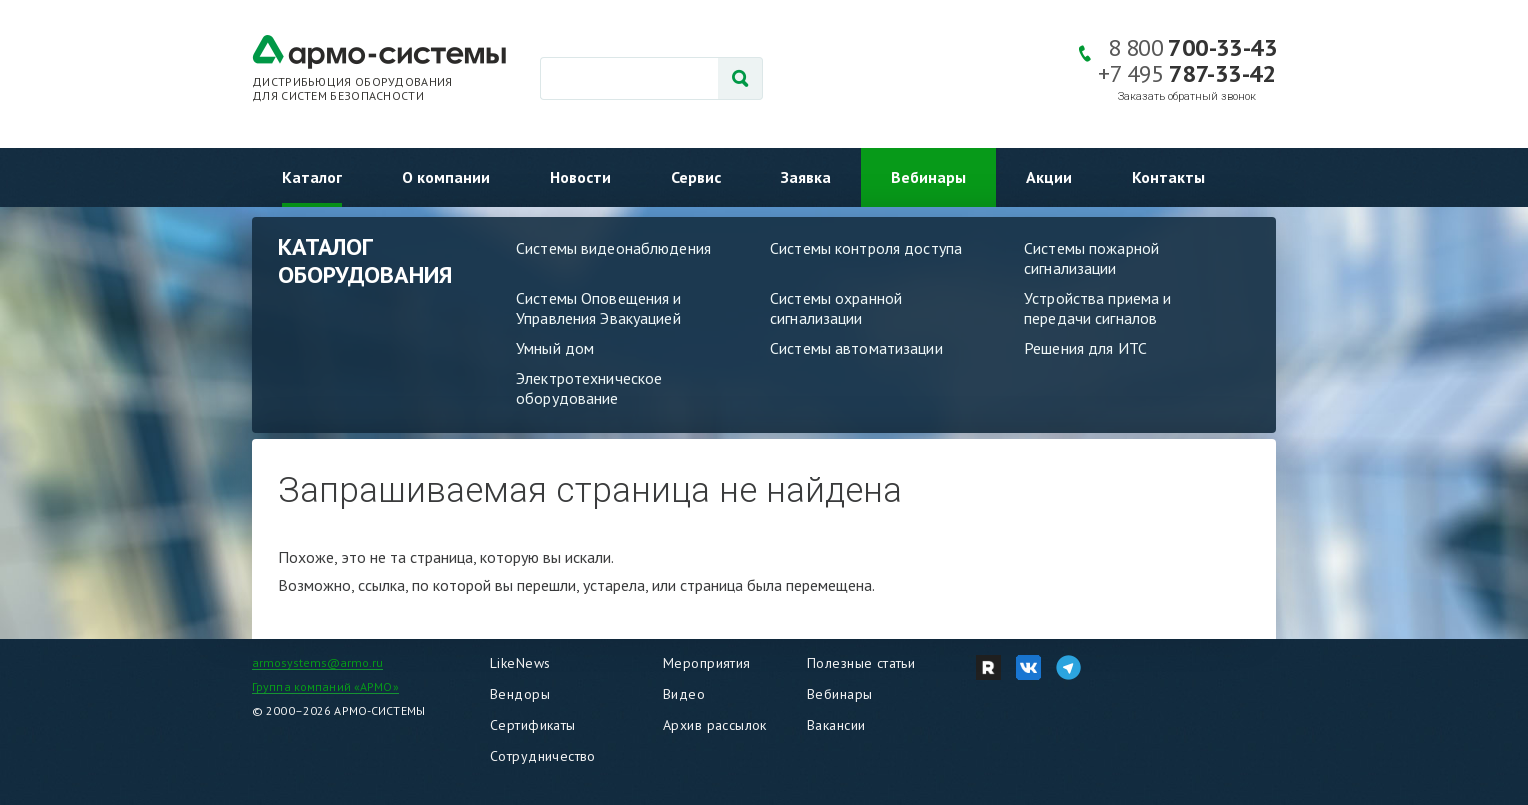 The height and width of the screenshot is (805, 1528). Describe the element at coordinates (696, 177) in the screenshot. I see `Сервис` at that location.